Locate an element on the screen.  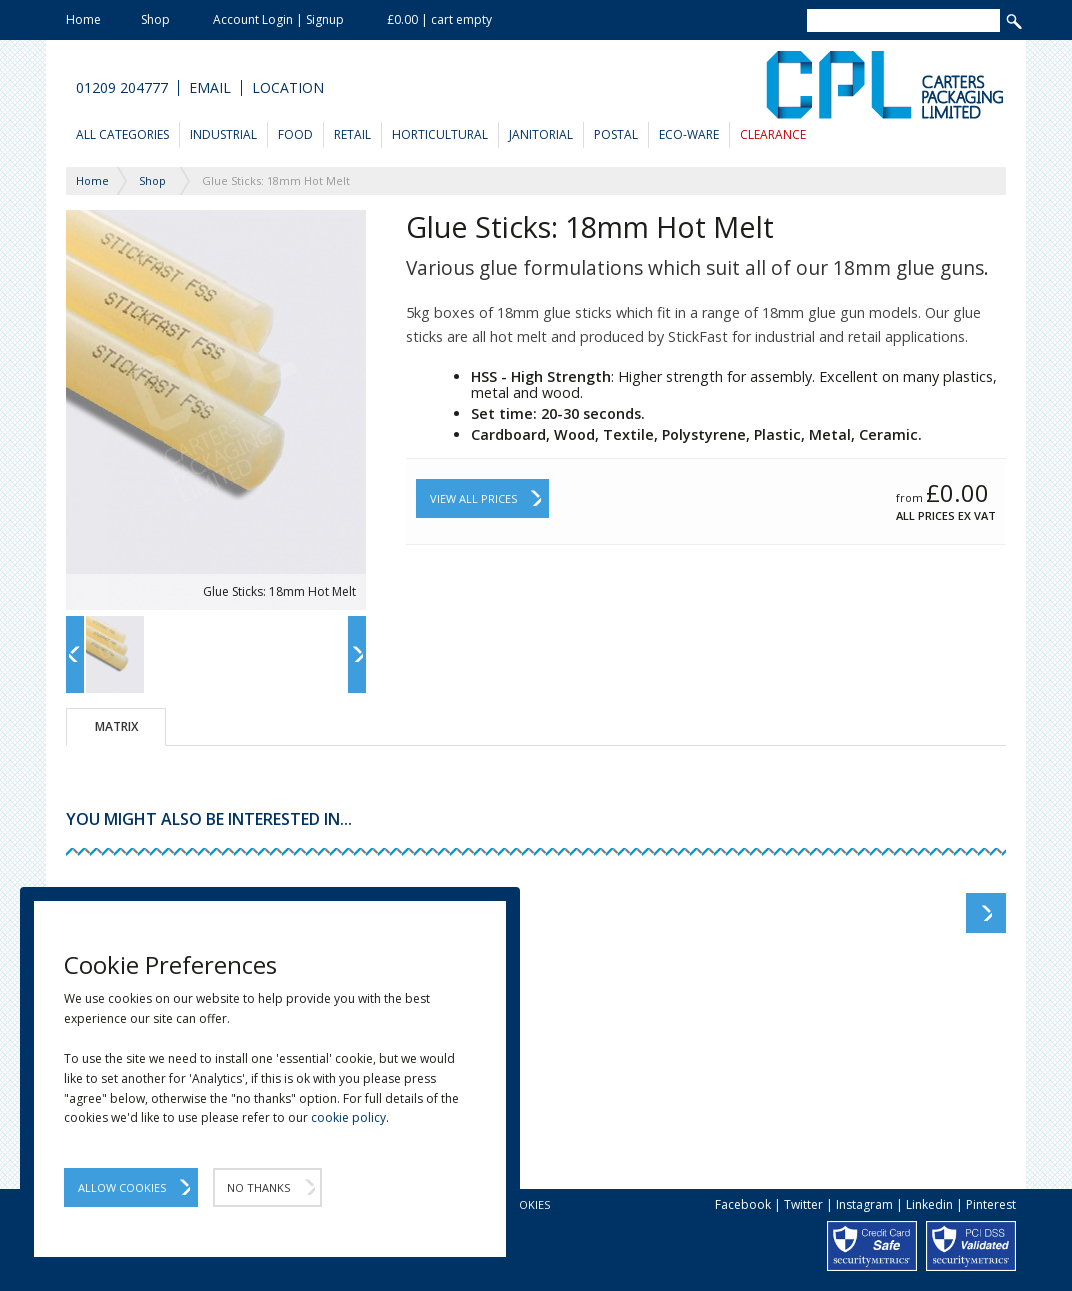
Facebook is located at coordinates (743, 1204).